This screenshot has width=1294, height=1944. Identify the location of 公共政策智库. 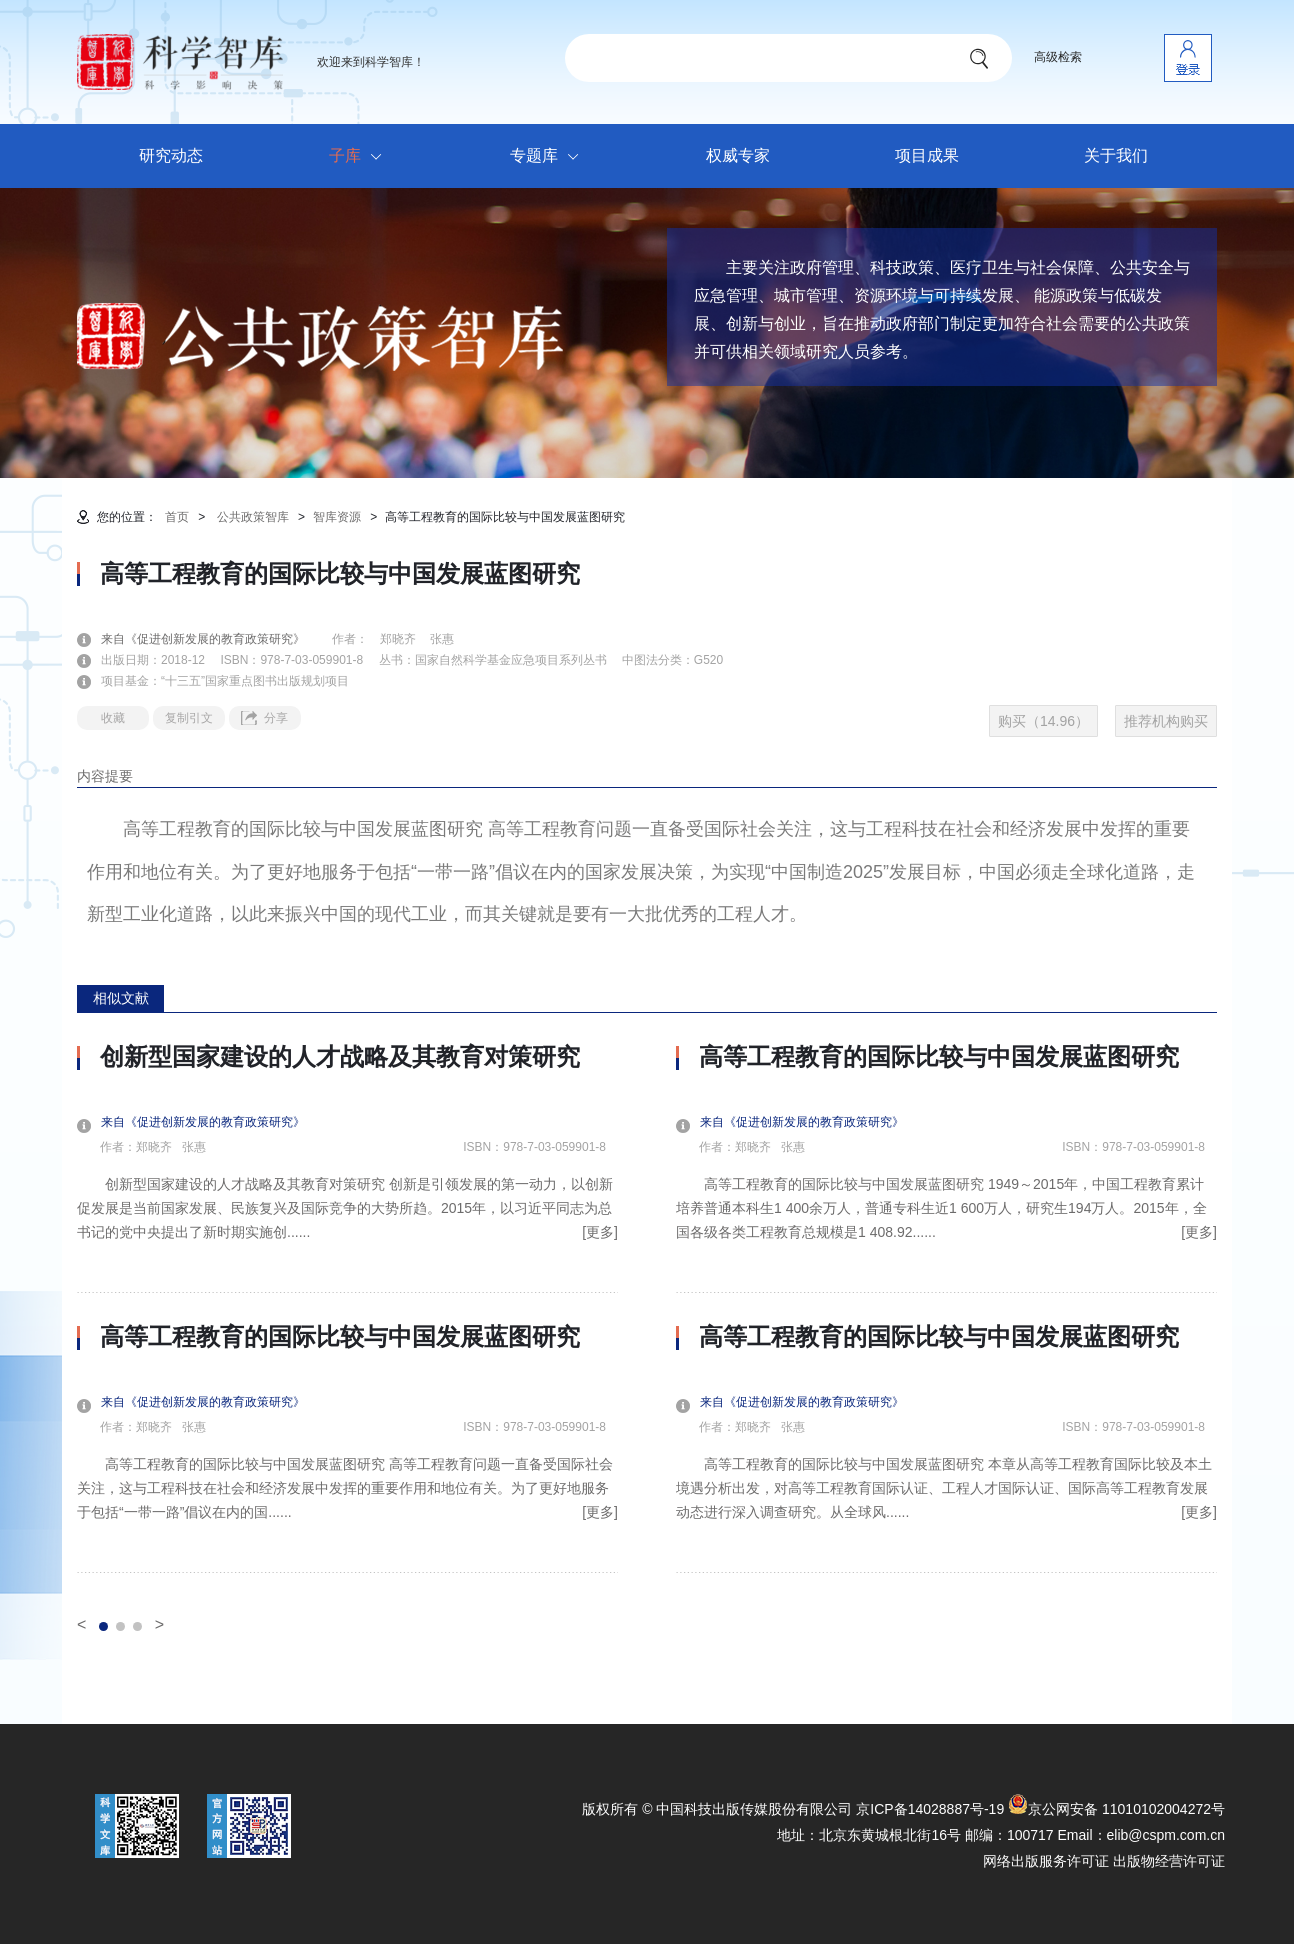
(253, 517).